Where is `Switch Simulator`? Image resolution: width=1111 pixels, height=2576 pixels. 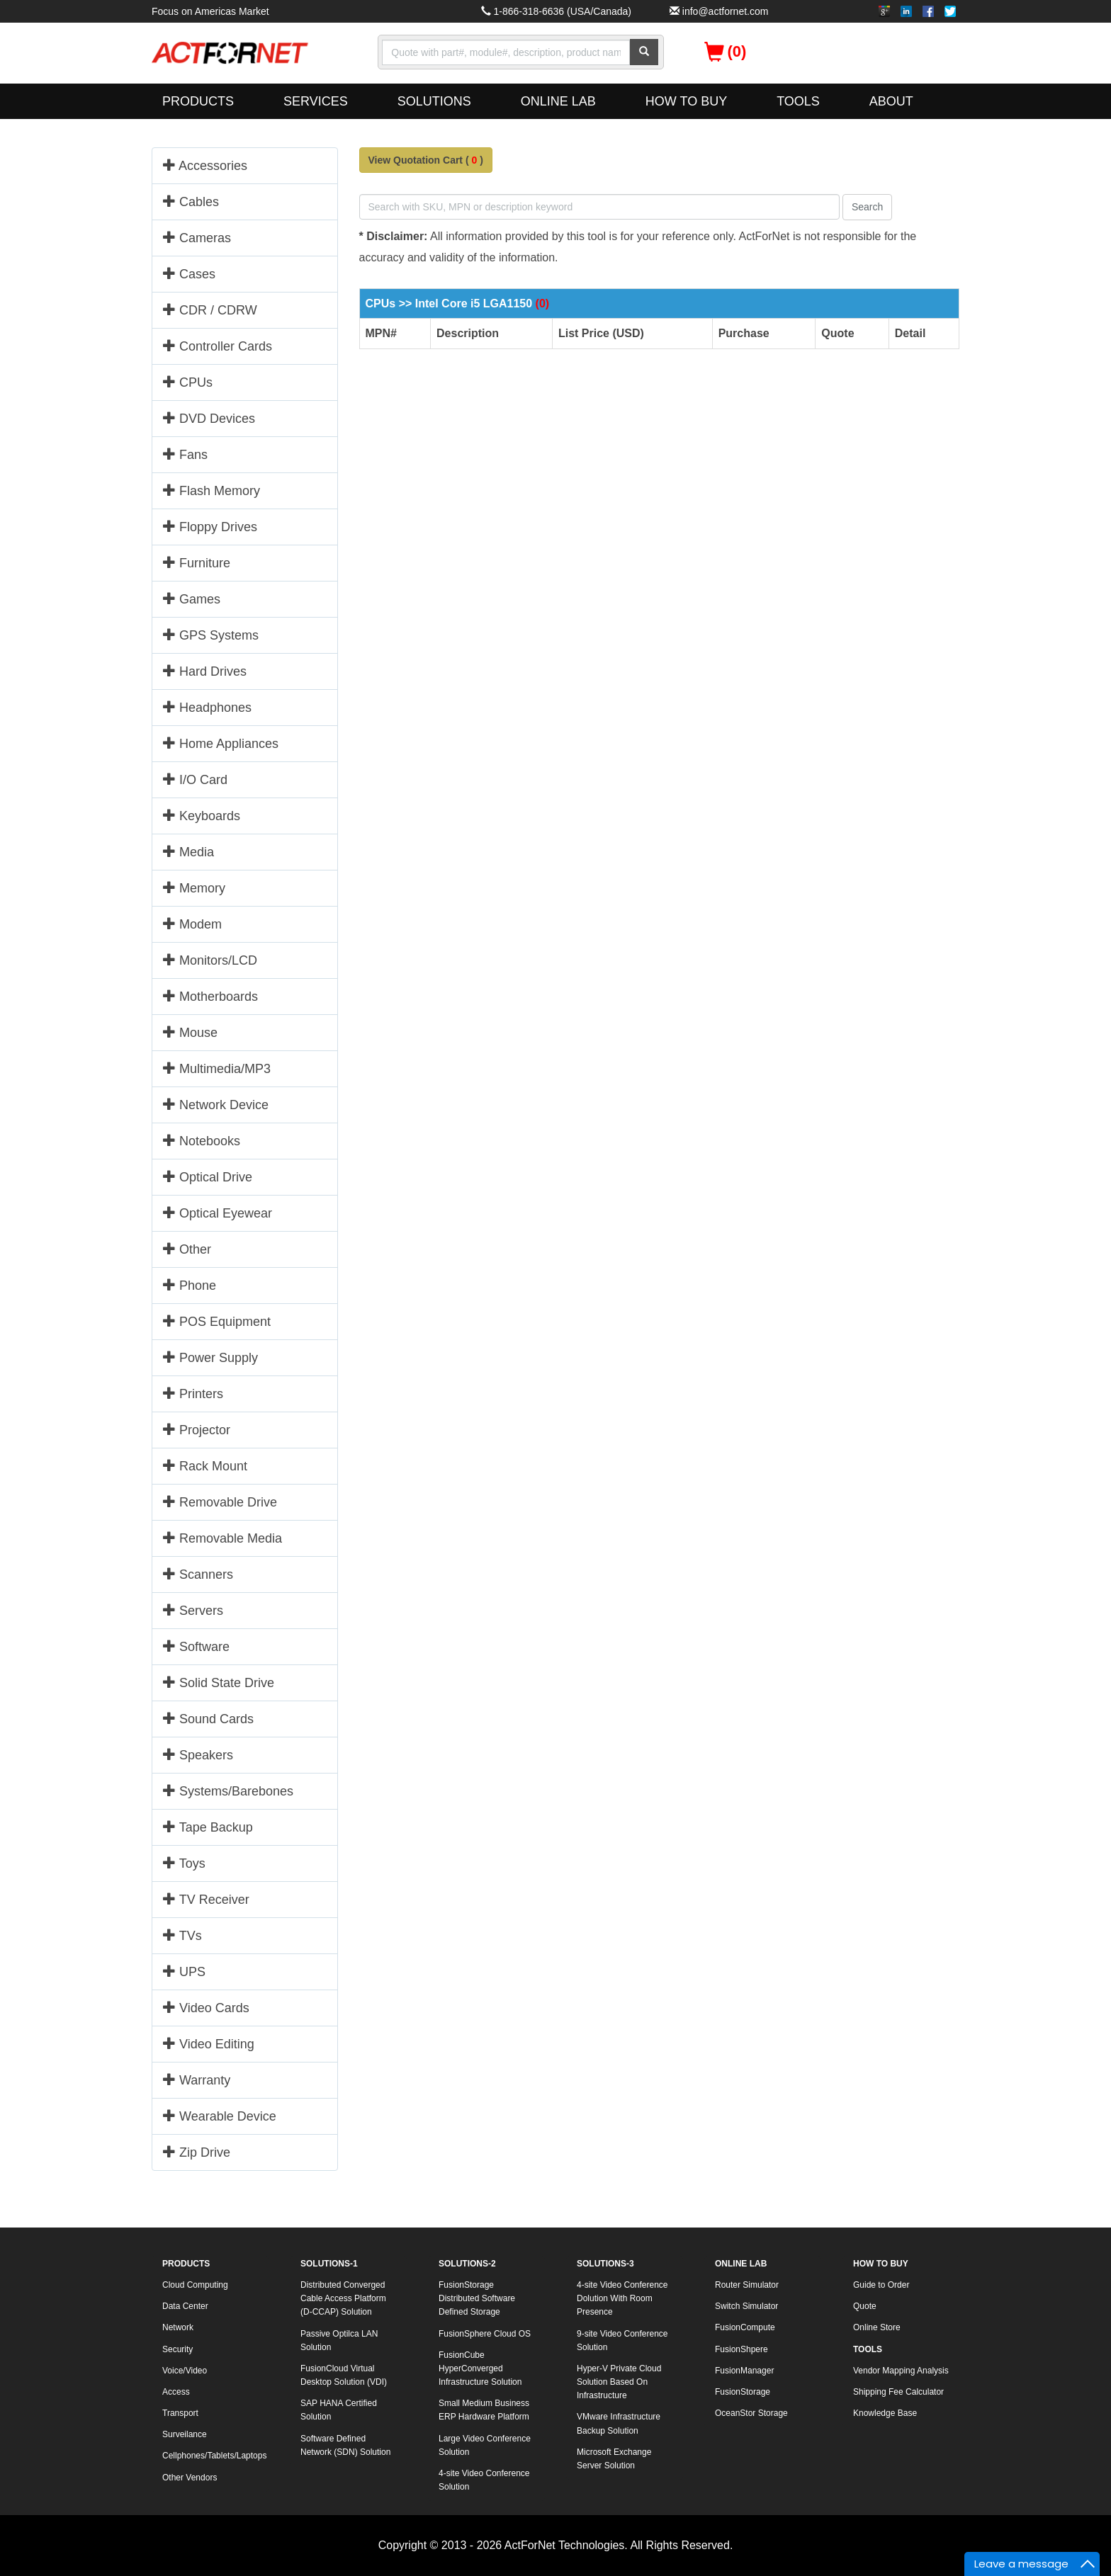 Switch Simulator is located at coordinates (746, 2306).